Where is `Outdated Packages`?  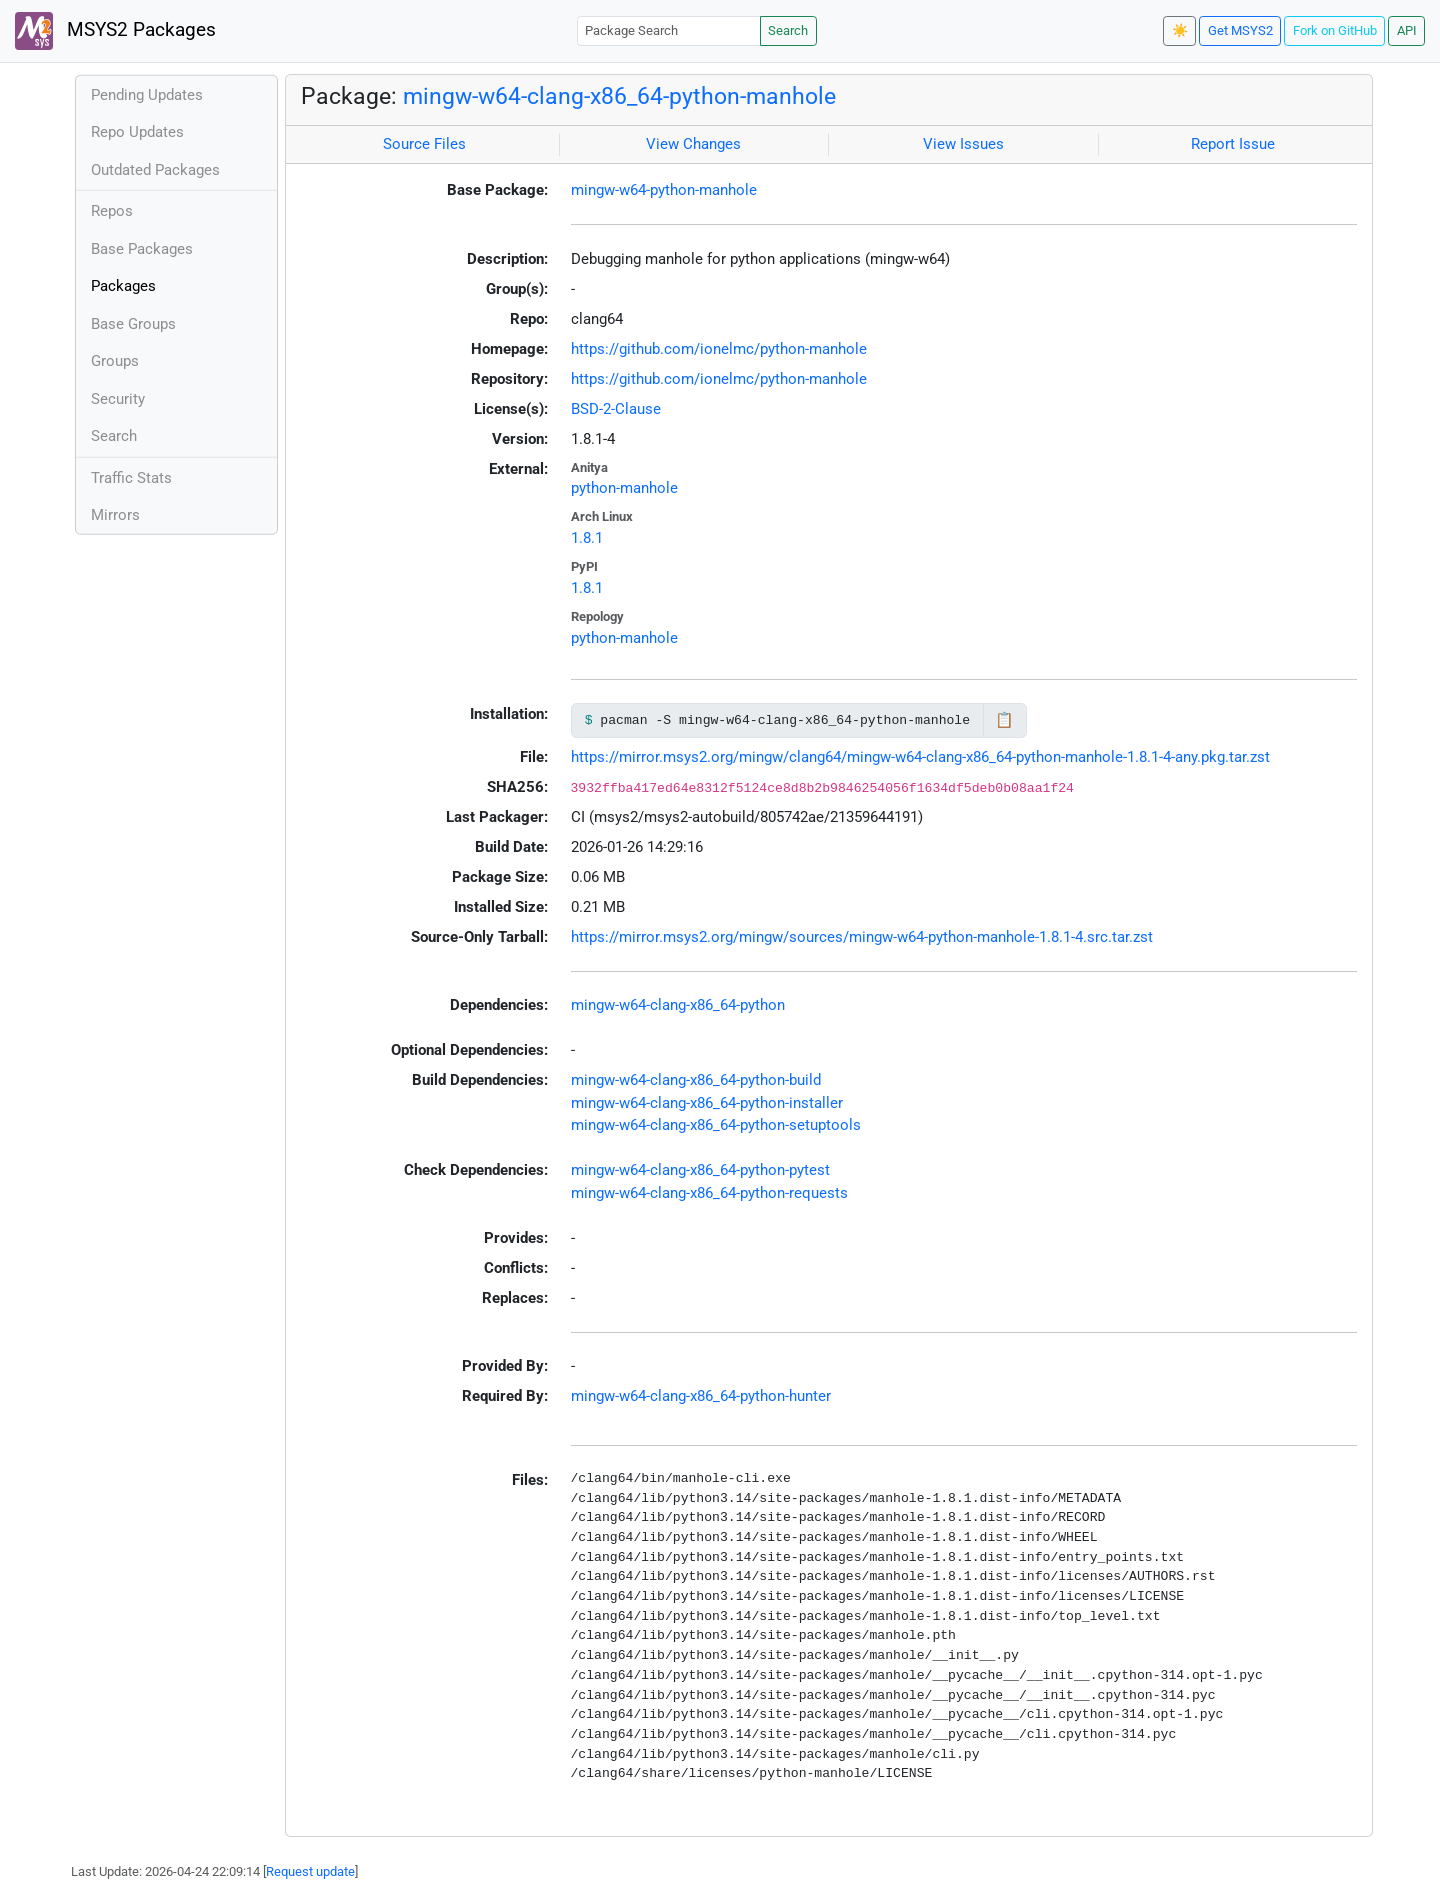
Outdated Packages is located at coordinates (155, 170).